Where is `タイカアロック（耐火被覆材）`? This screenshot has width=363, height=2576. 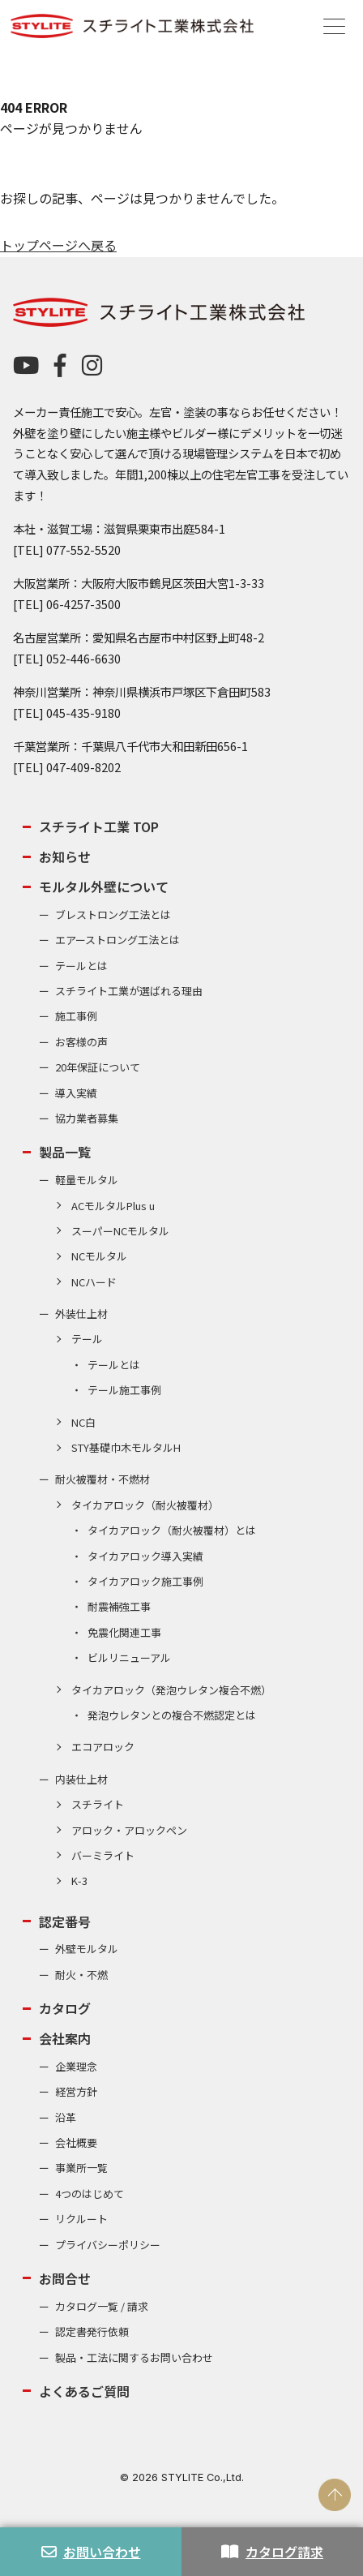 タイカアロック（耐火被覆材） is located at coordinates (145, 1505).